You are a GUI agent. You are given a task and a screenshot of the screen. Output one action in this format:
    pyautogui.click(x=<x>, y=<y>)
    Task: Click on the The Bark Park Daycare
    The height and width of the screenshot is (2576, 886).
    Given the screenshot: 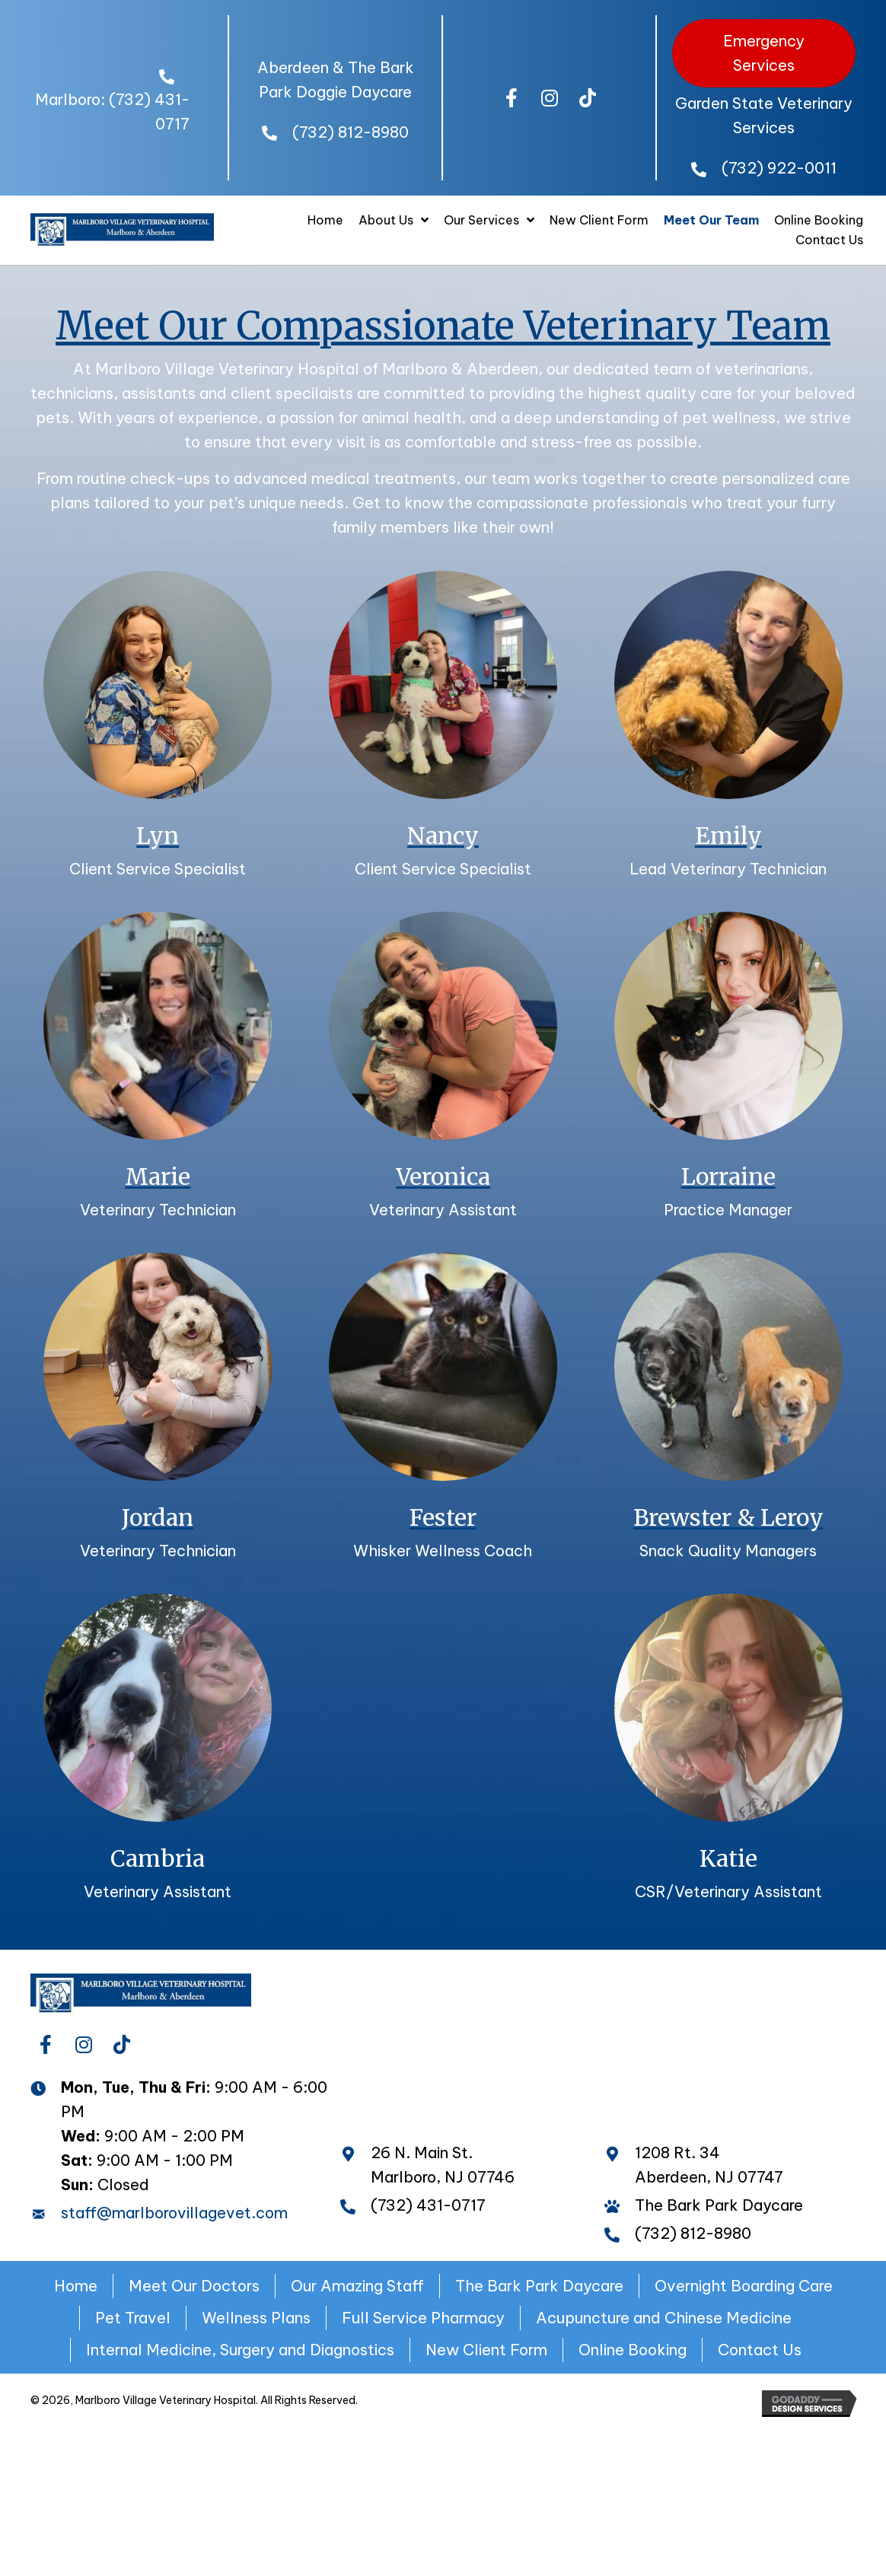 What is the action you would take?
    pyautogui.click(x=539, y=2285)
    